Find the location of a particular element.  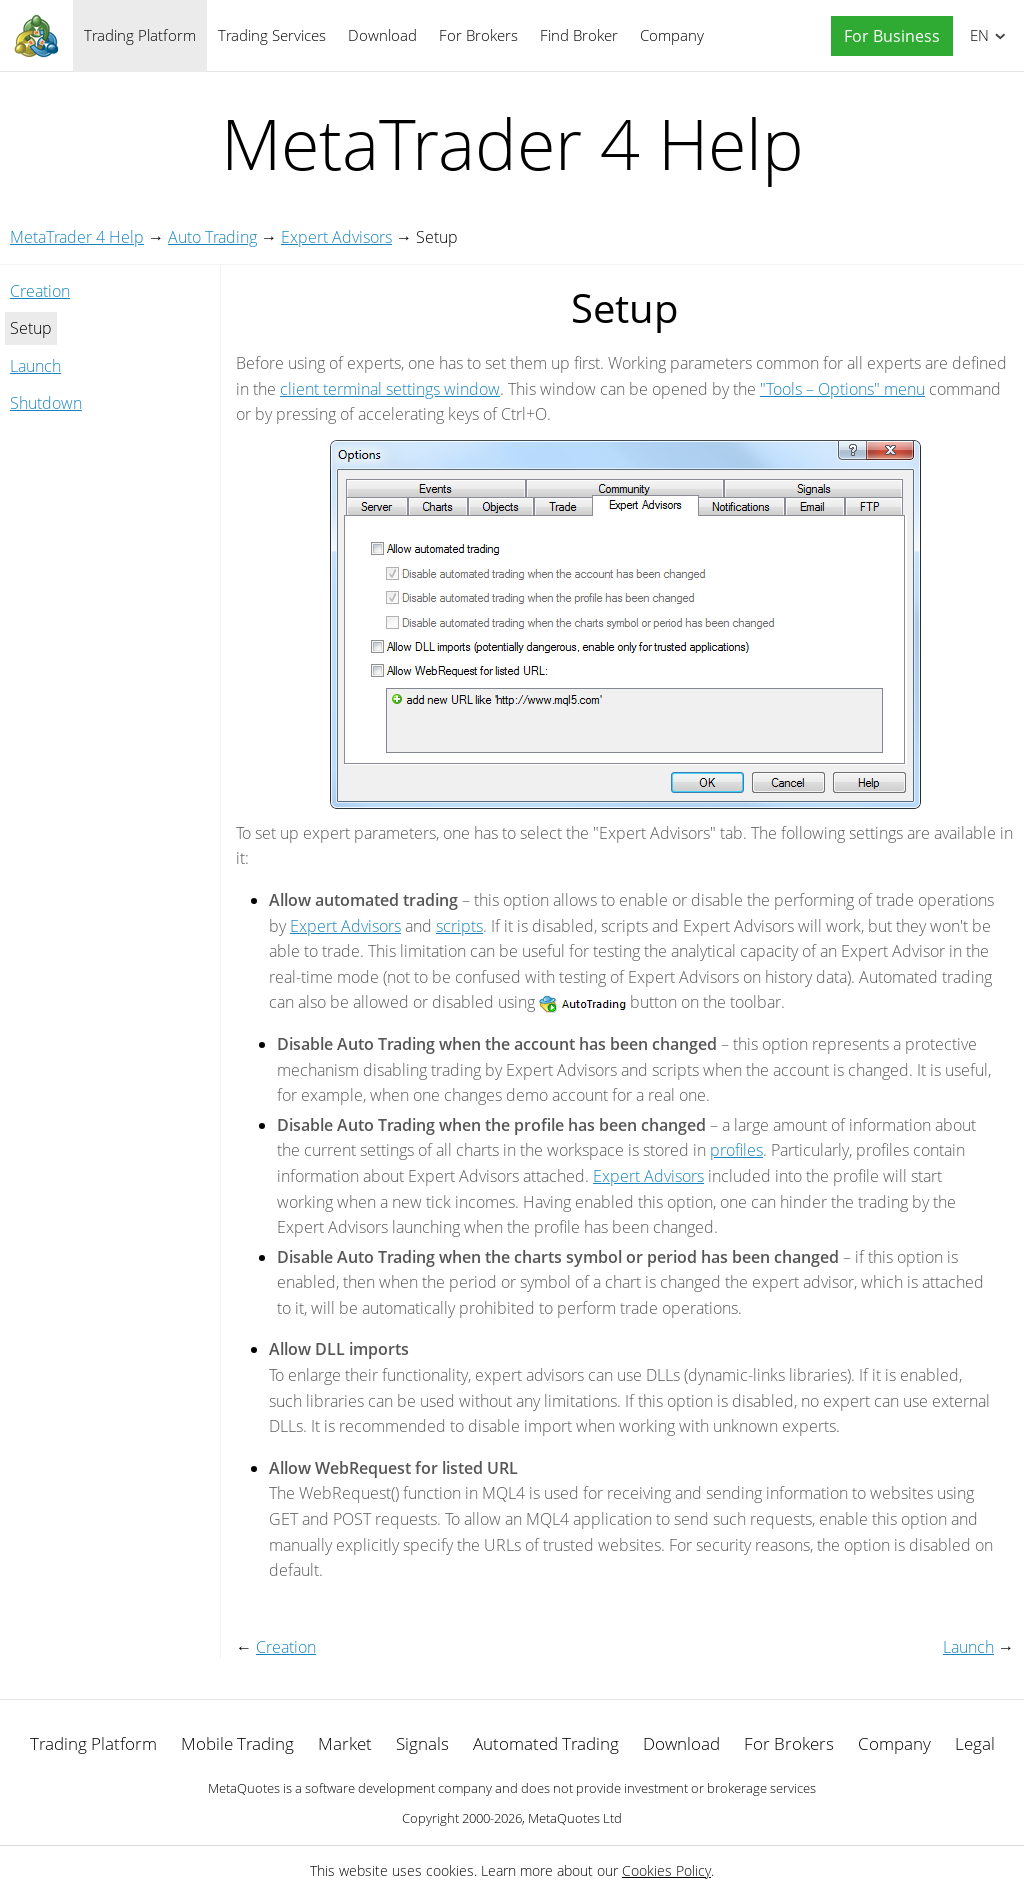

MetaTrader 4 Help is located at coordinates (77, 237).